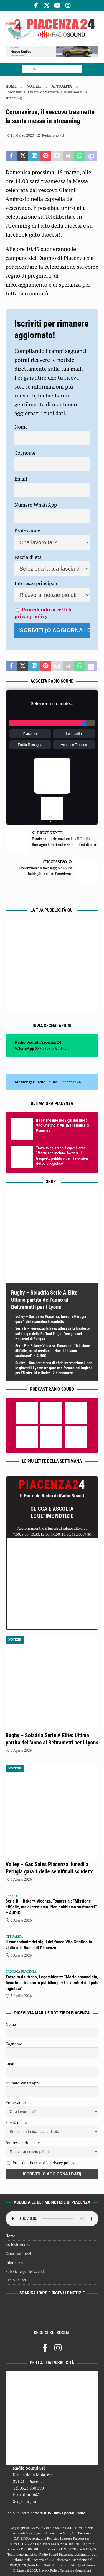 This screenshot has height=2576, width=104. I want to click on Sport, so click(52, 1181).